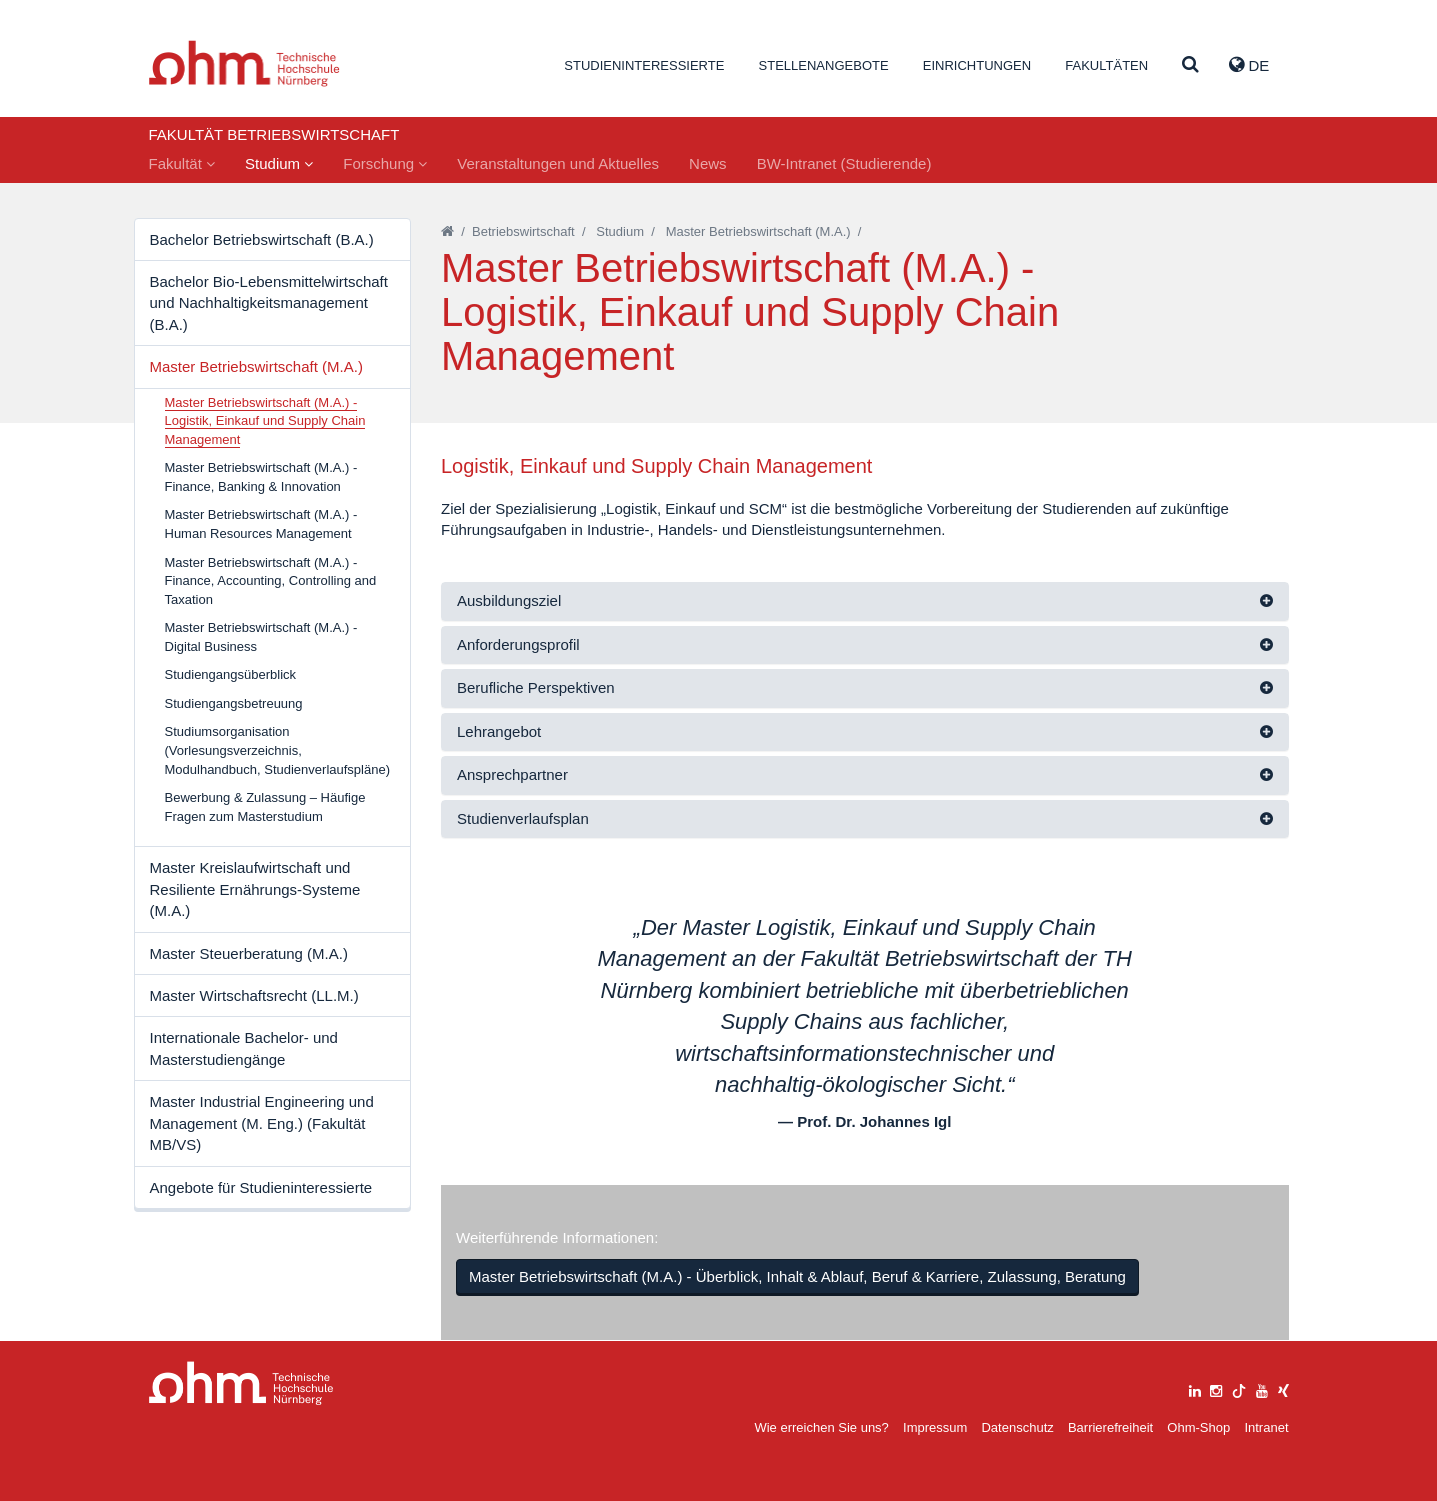 The image size is (1437, 1501). Describe the element at coordinates (1106, 65) in the screenshot. I see `Fakultäten` at that location.